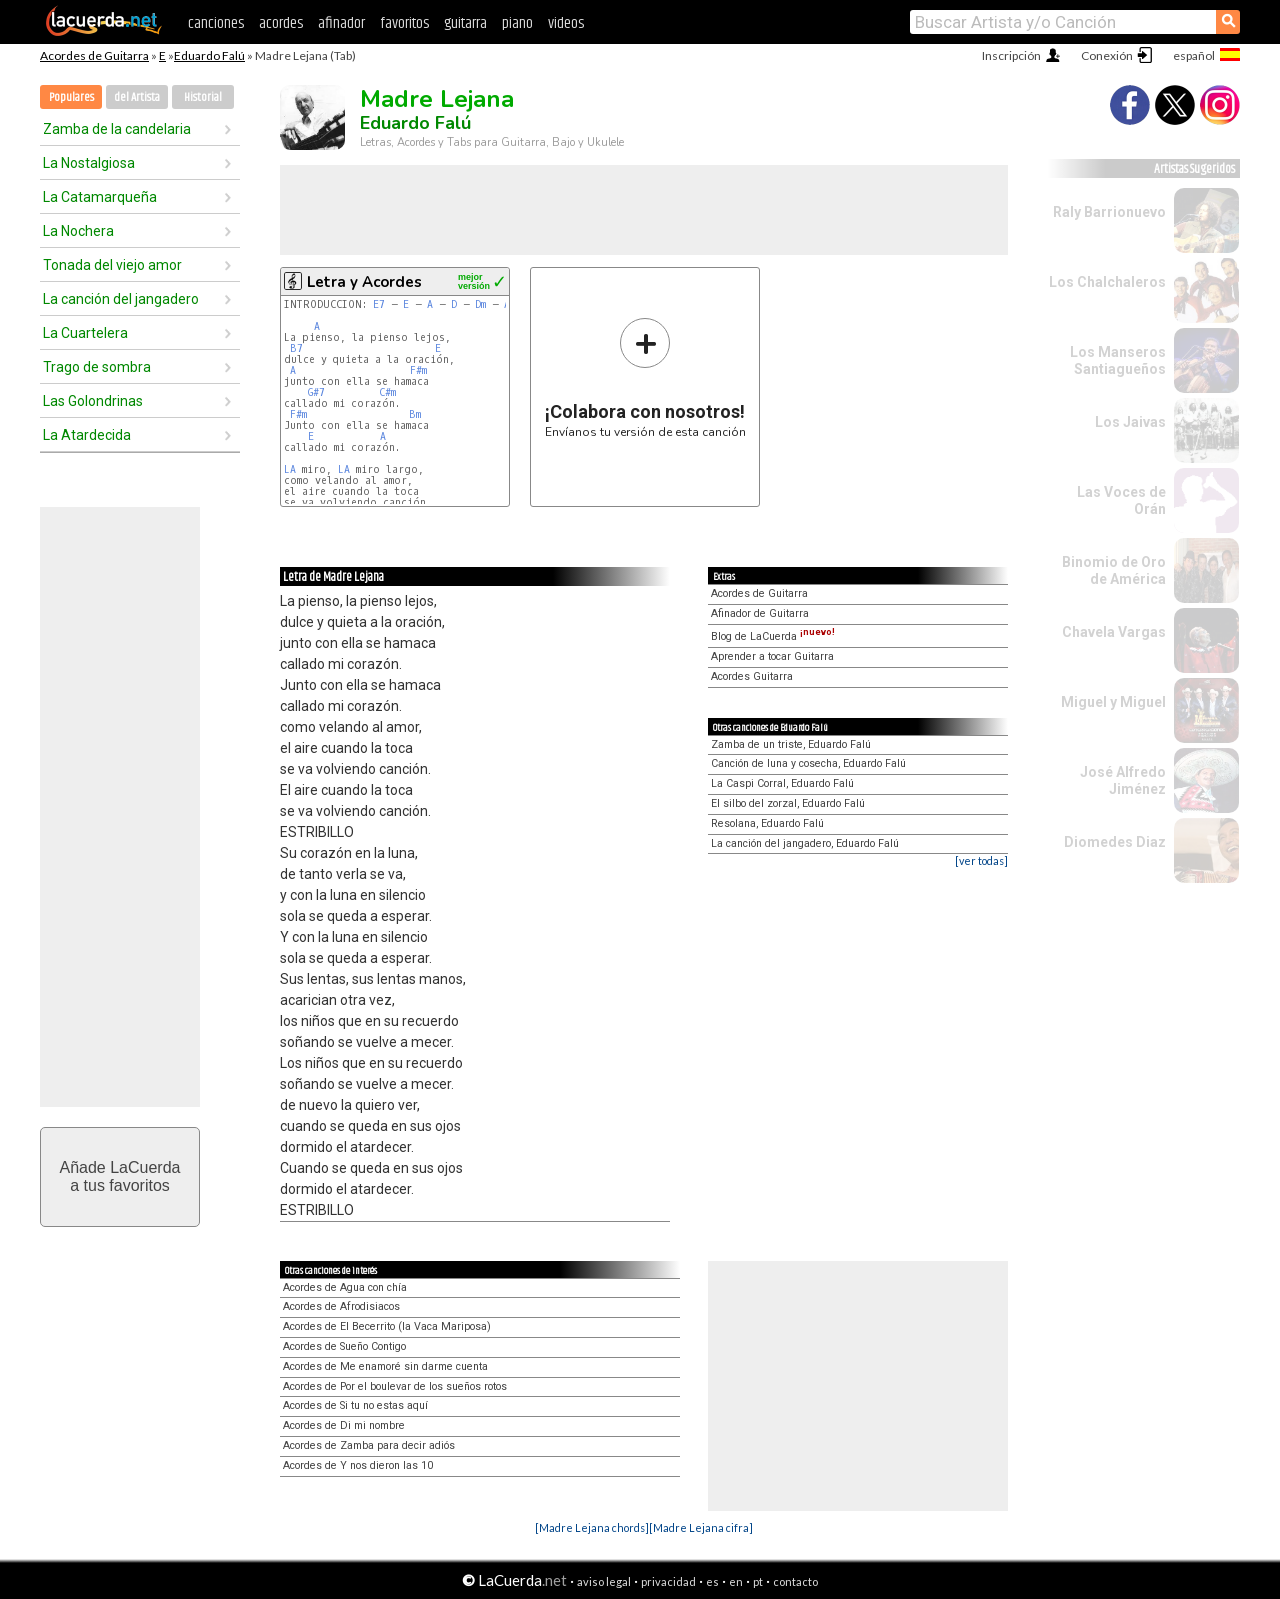 This screenshot has width=1280, height=1599. What do you see at coordinates (387, 1326) in the screenshot?
I see `Acordes de El Becerrito (la Vaca Mariposa)` at bounding box center [387, 1326].